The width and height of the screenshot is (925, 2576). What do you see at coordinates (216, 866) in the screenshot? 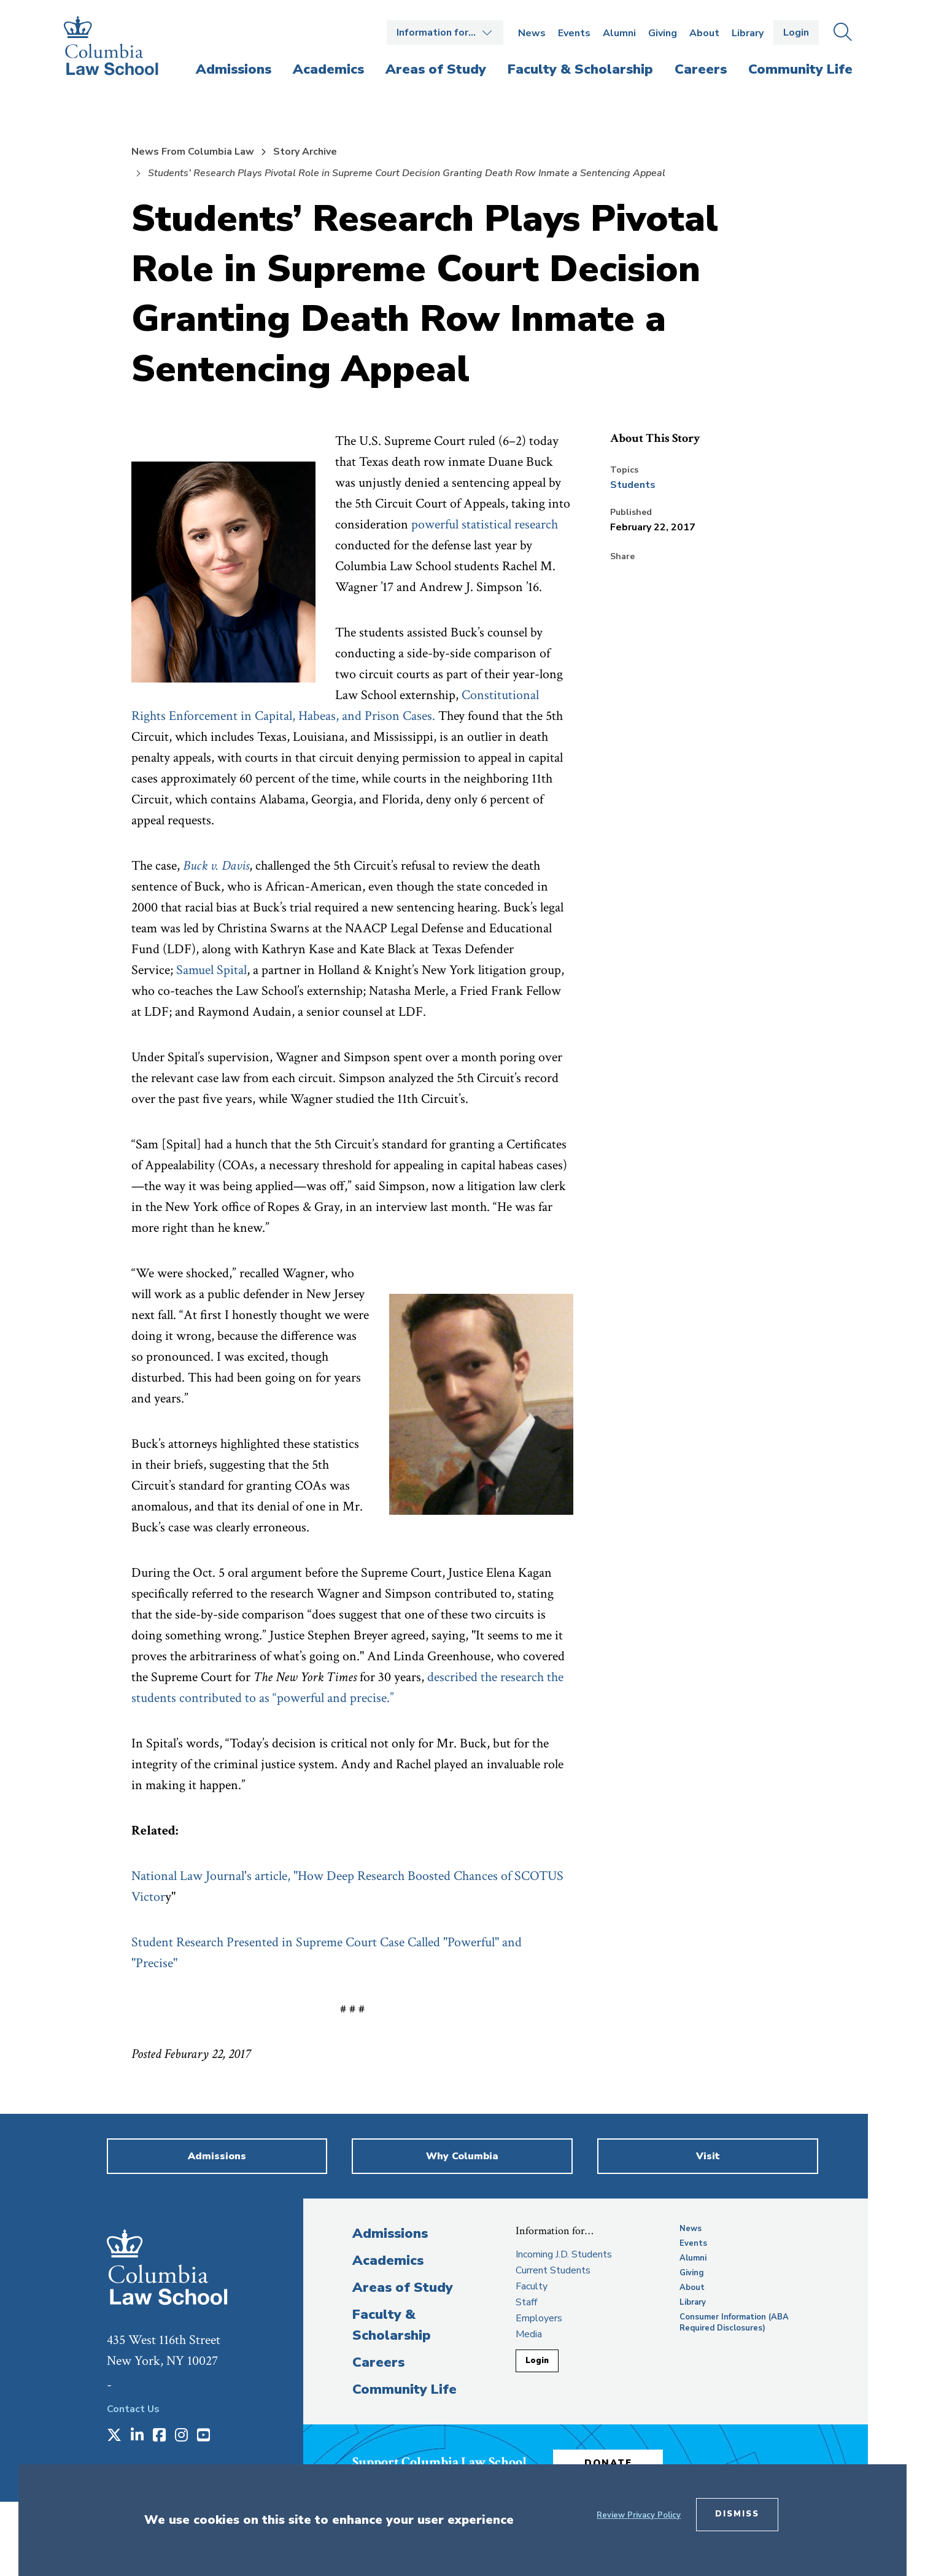
I see `Buck v. Davis [opens Buck v. Davis in new window]` at bounding box center [216, 866].